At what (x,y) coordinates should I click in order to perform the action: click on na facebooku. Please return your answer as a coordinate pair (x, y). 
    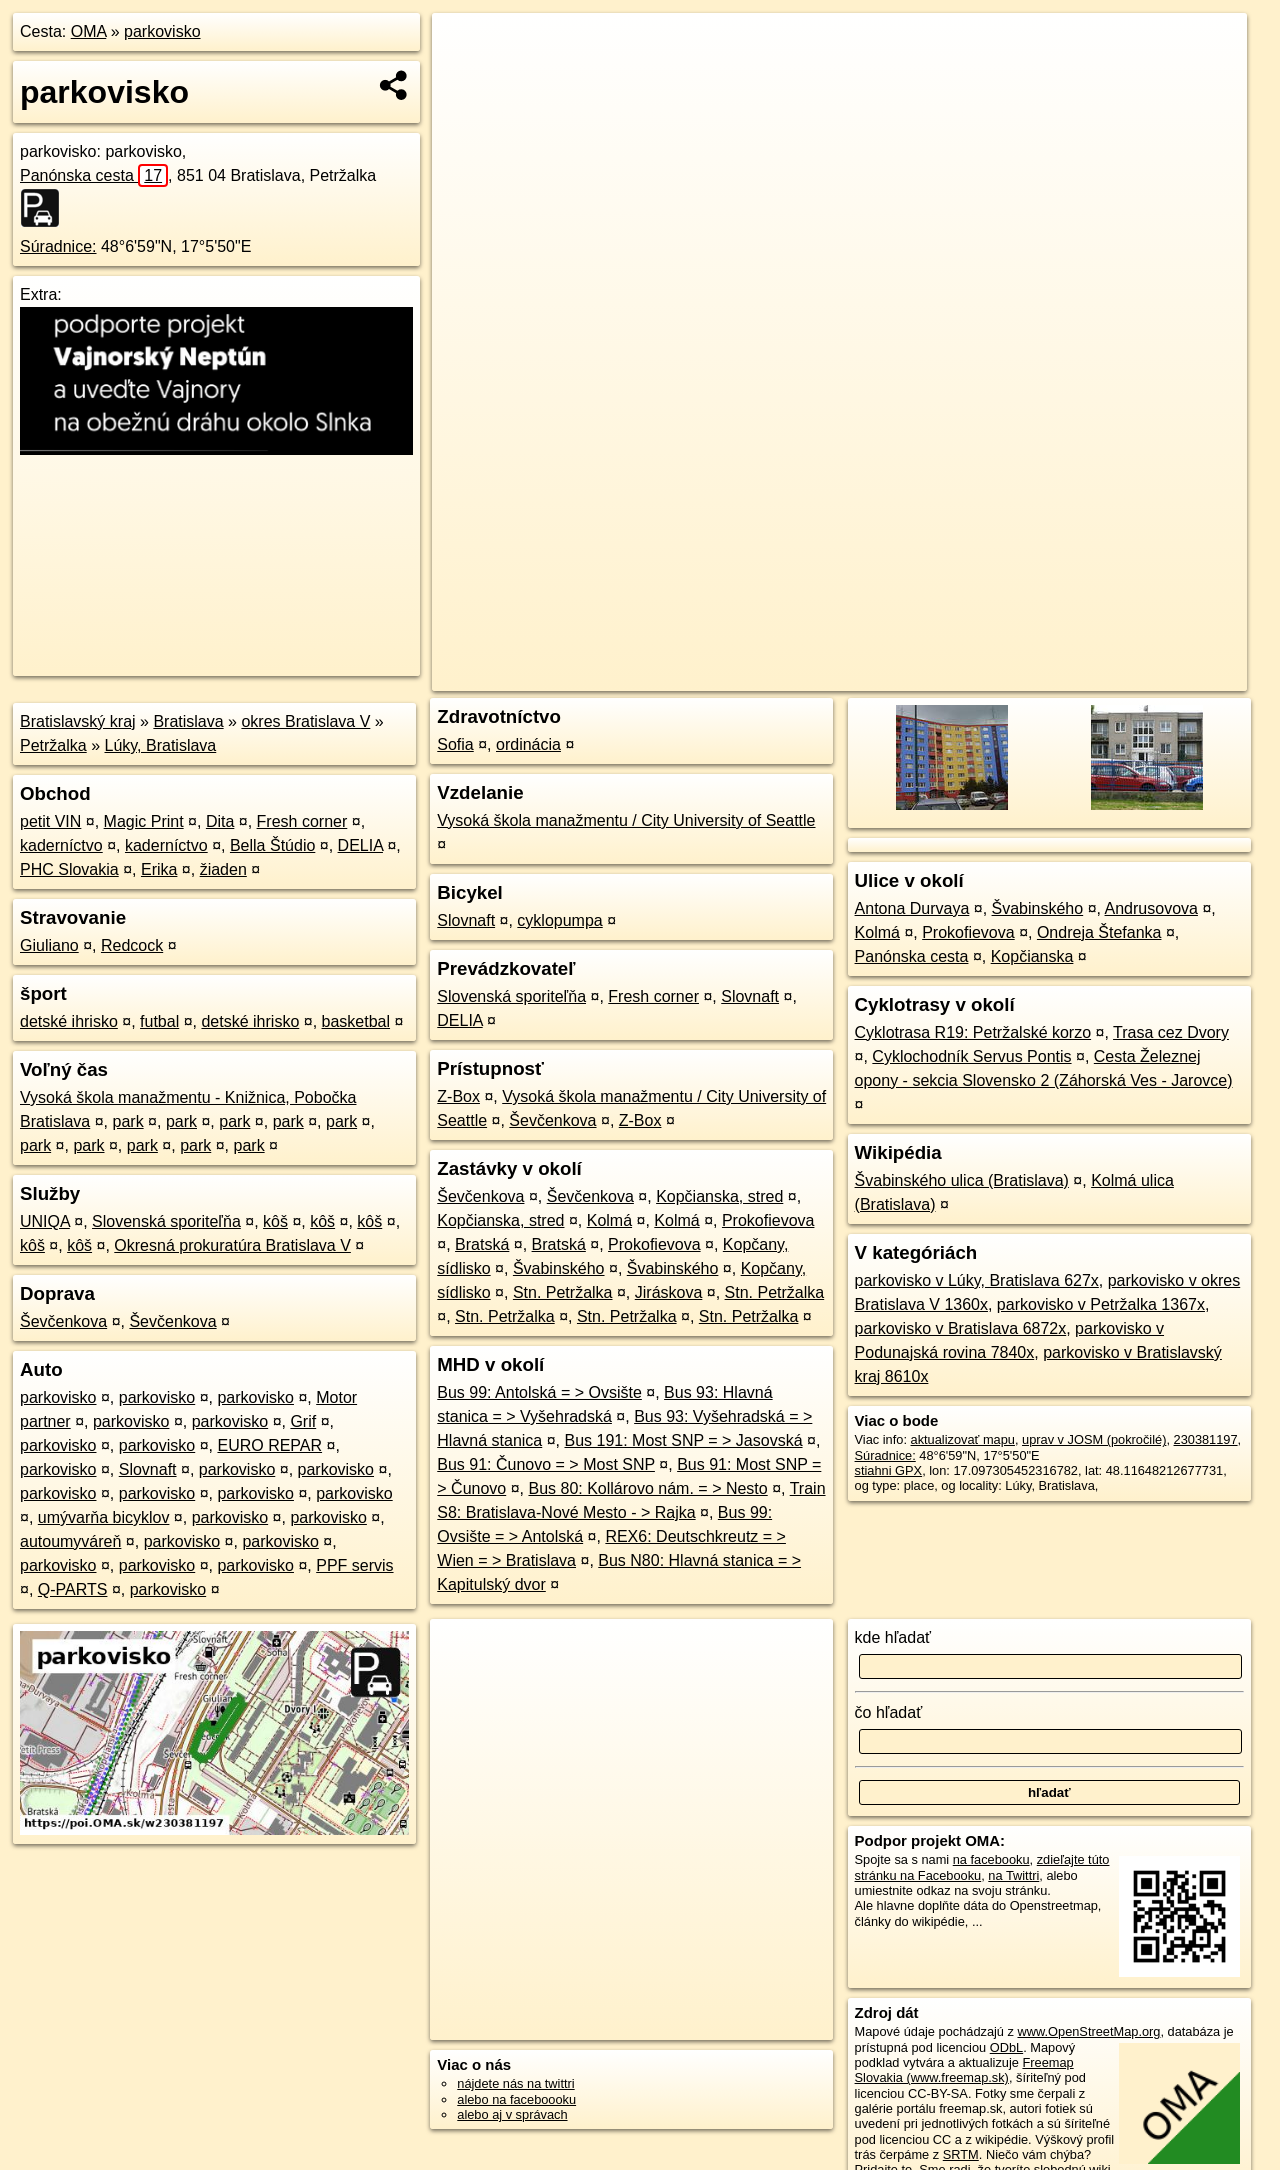
    Looking at the image, I should click on (991, 1859).